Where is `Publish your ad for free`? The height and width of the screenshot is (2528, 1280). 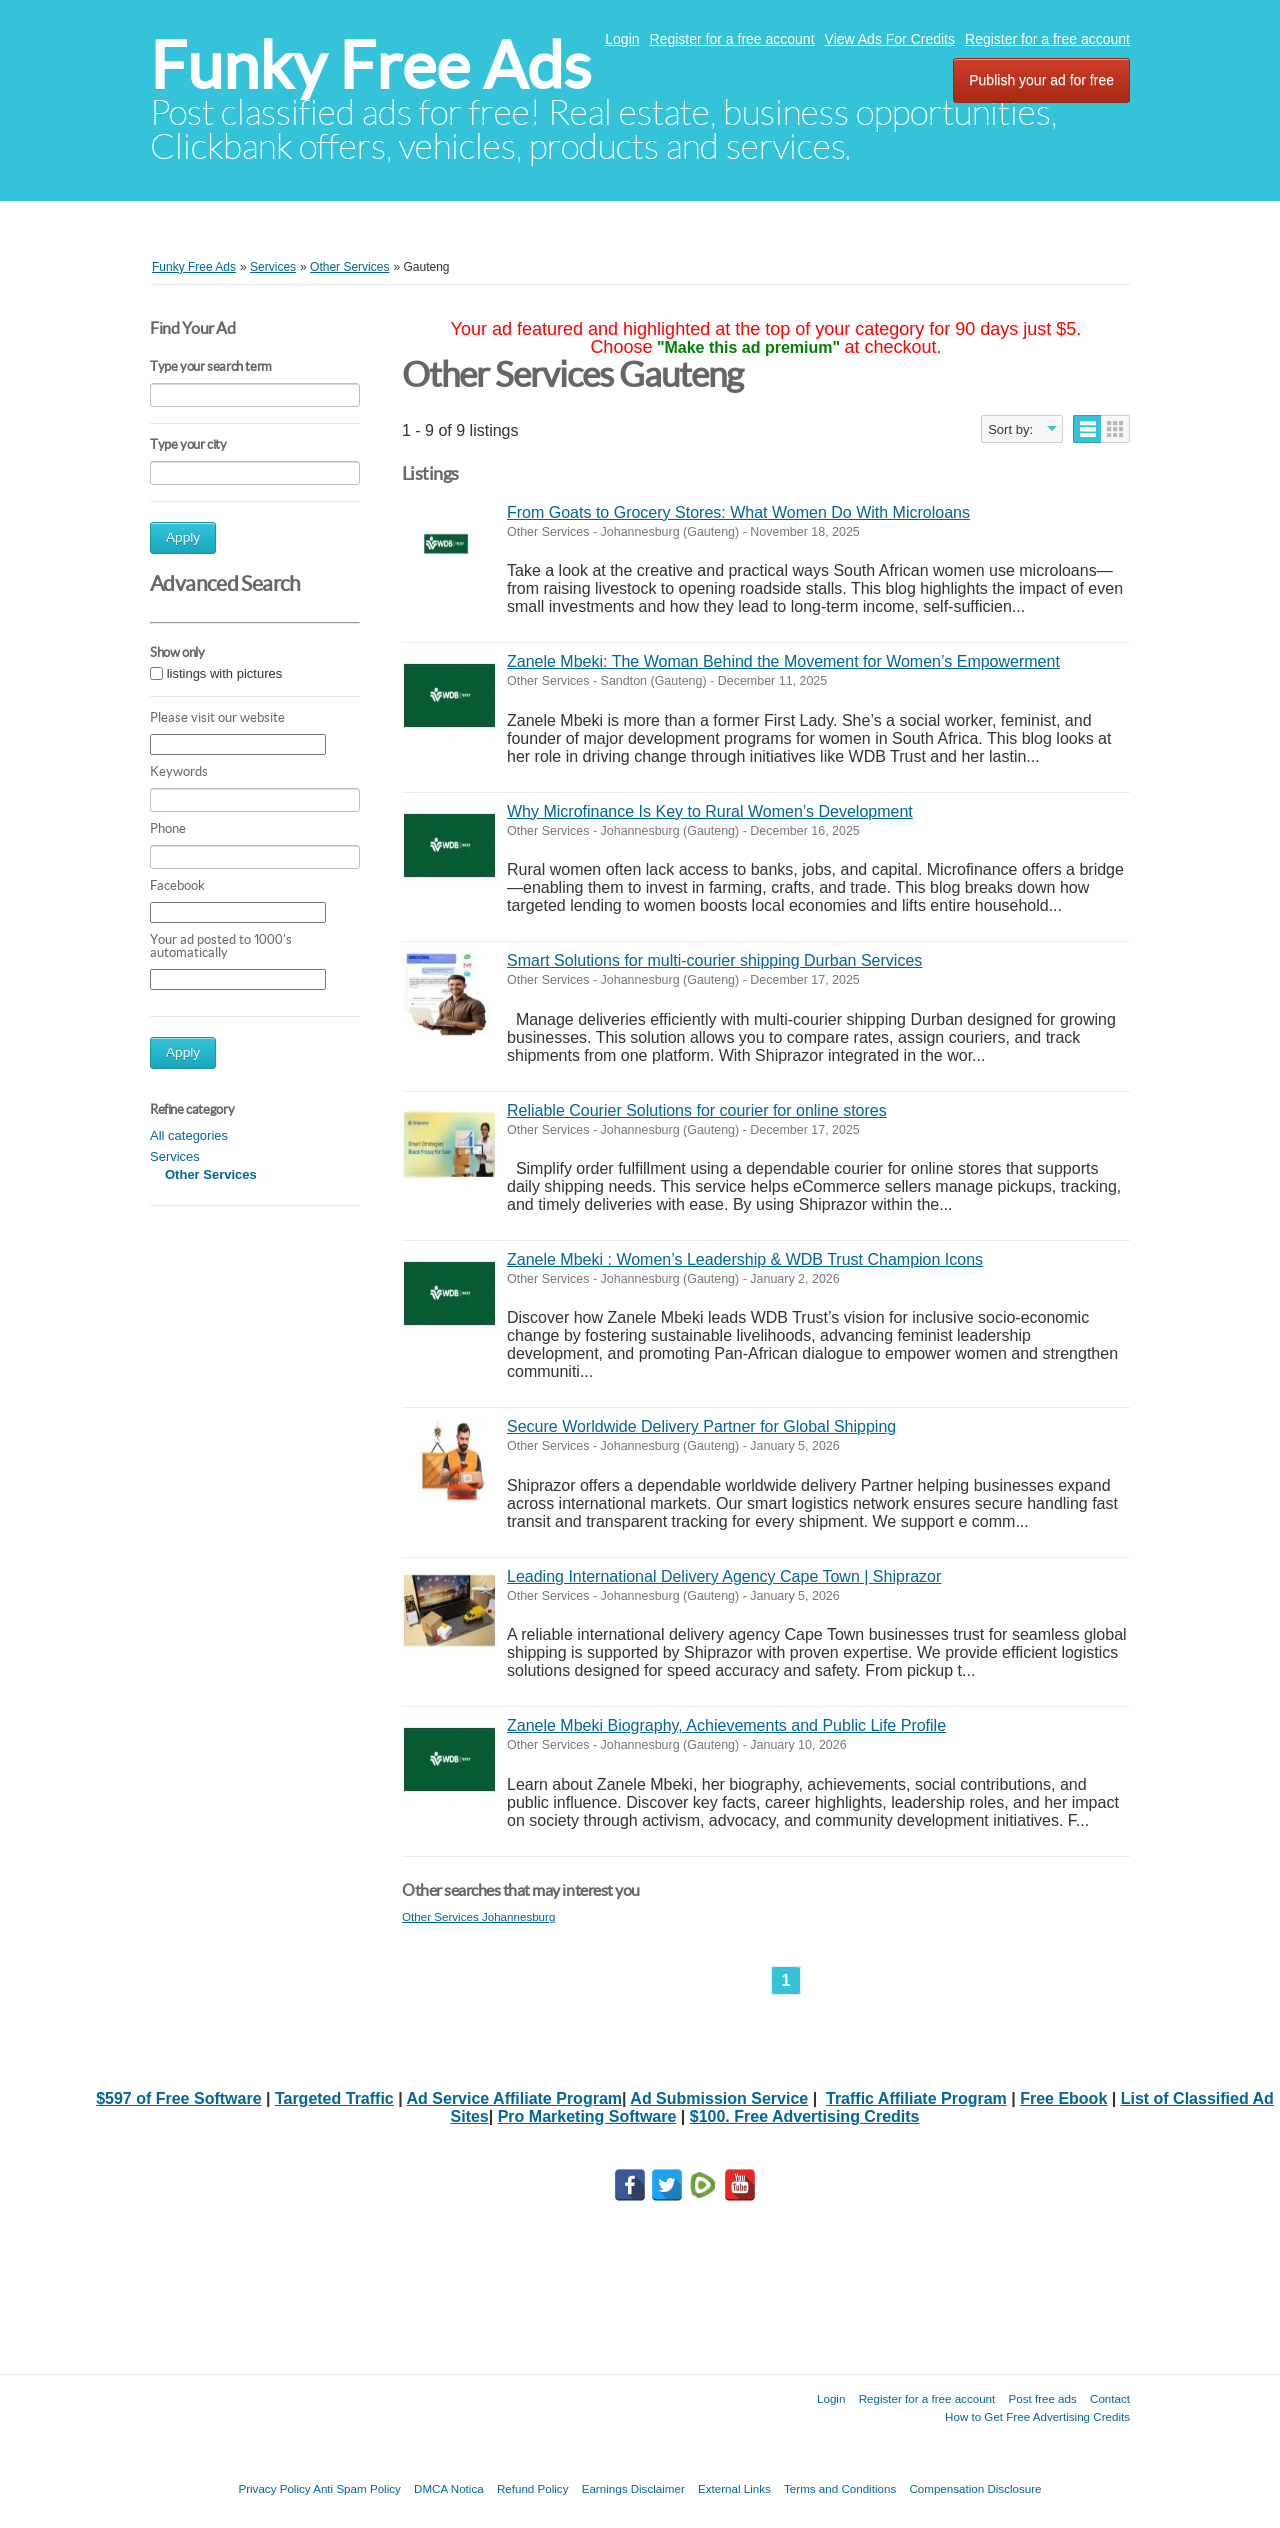
Publish your ad for free is located at coordinates (1041, 80).